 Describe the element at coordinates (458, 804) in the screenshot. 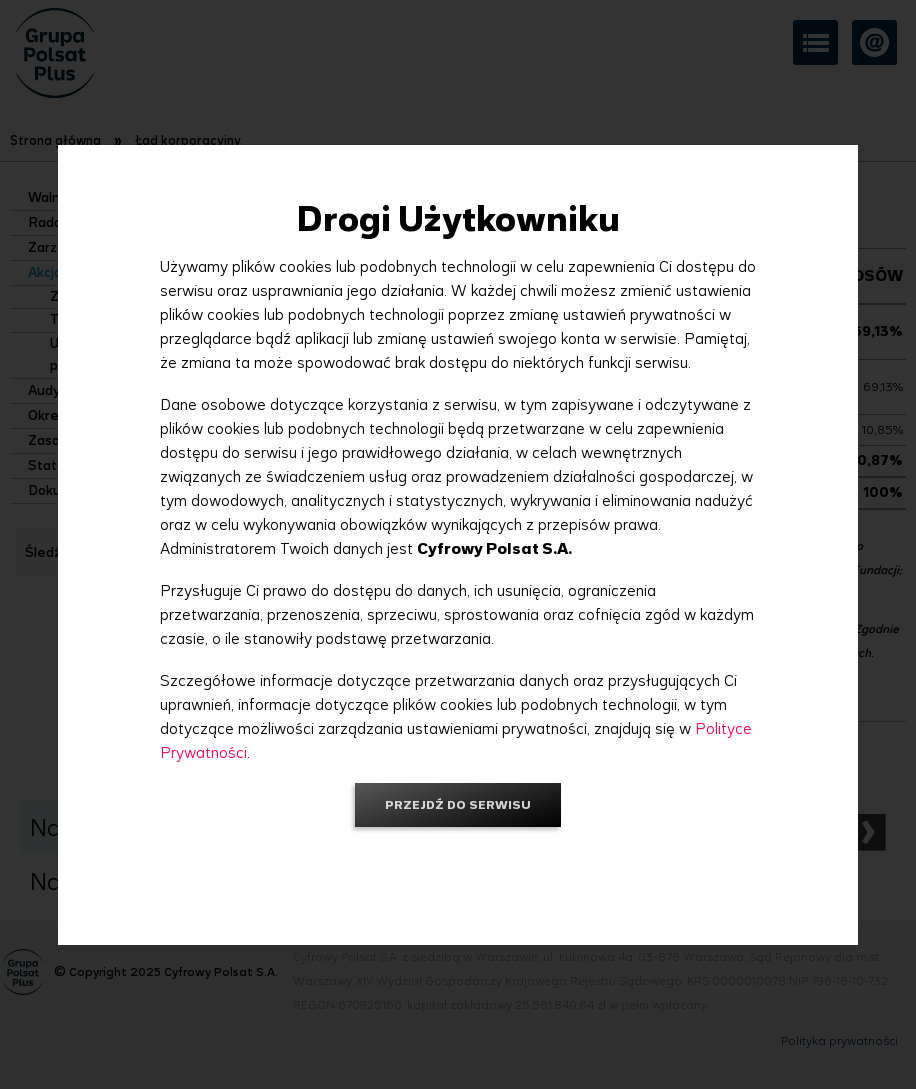

I see `Przejdź do serwisu` at that location.